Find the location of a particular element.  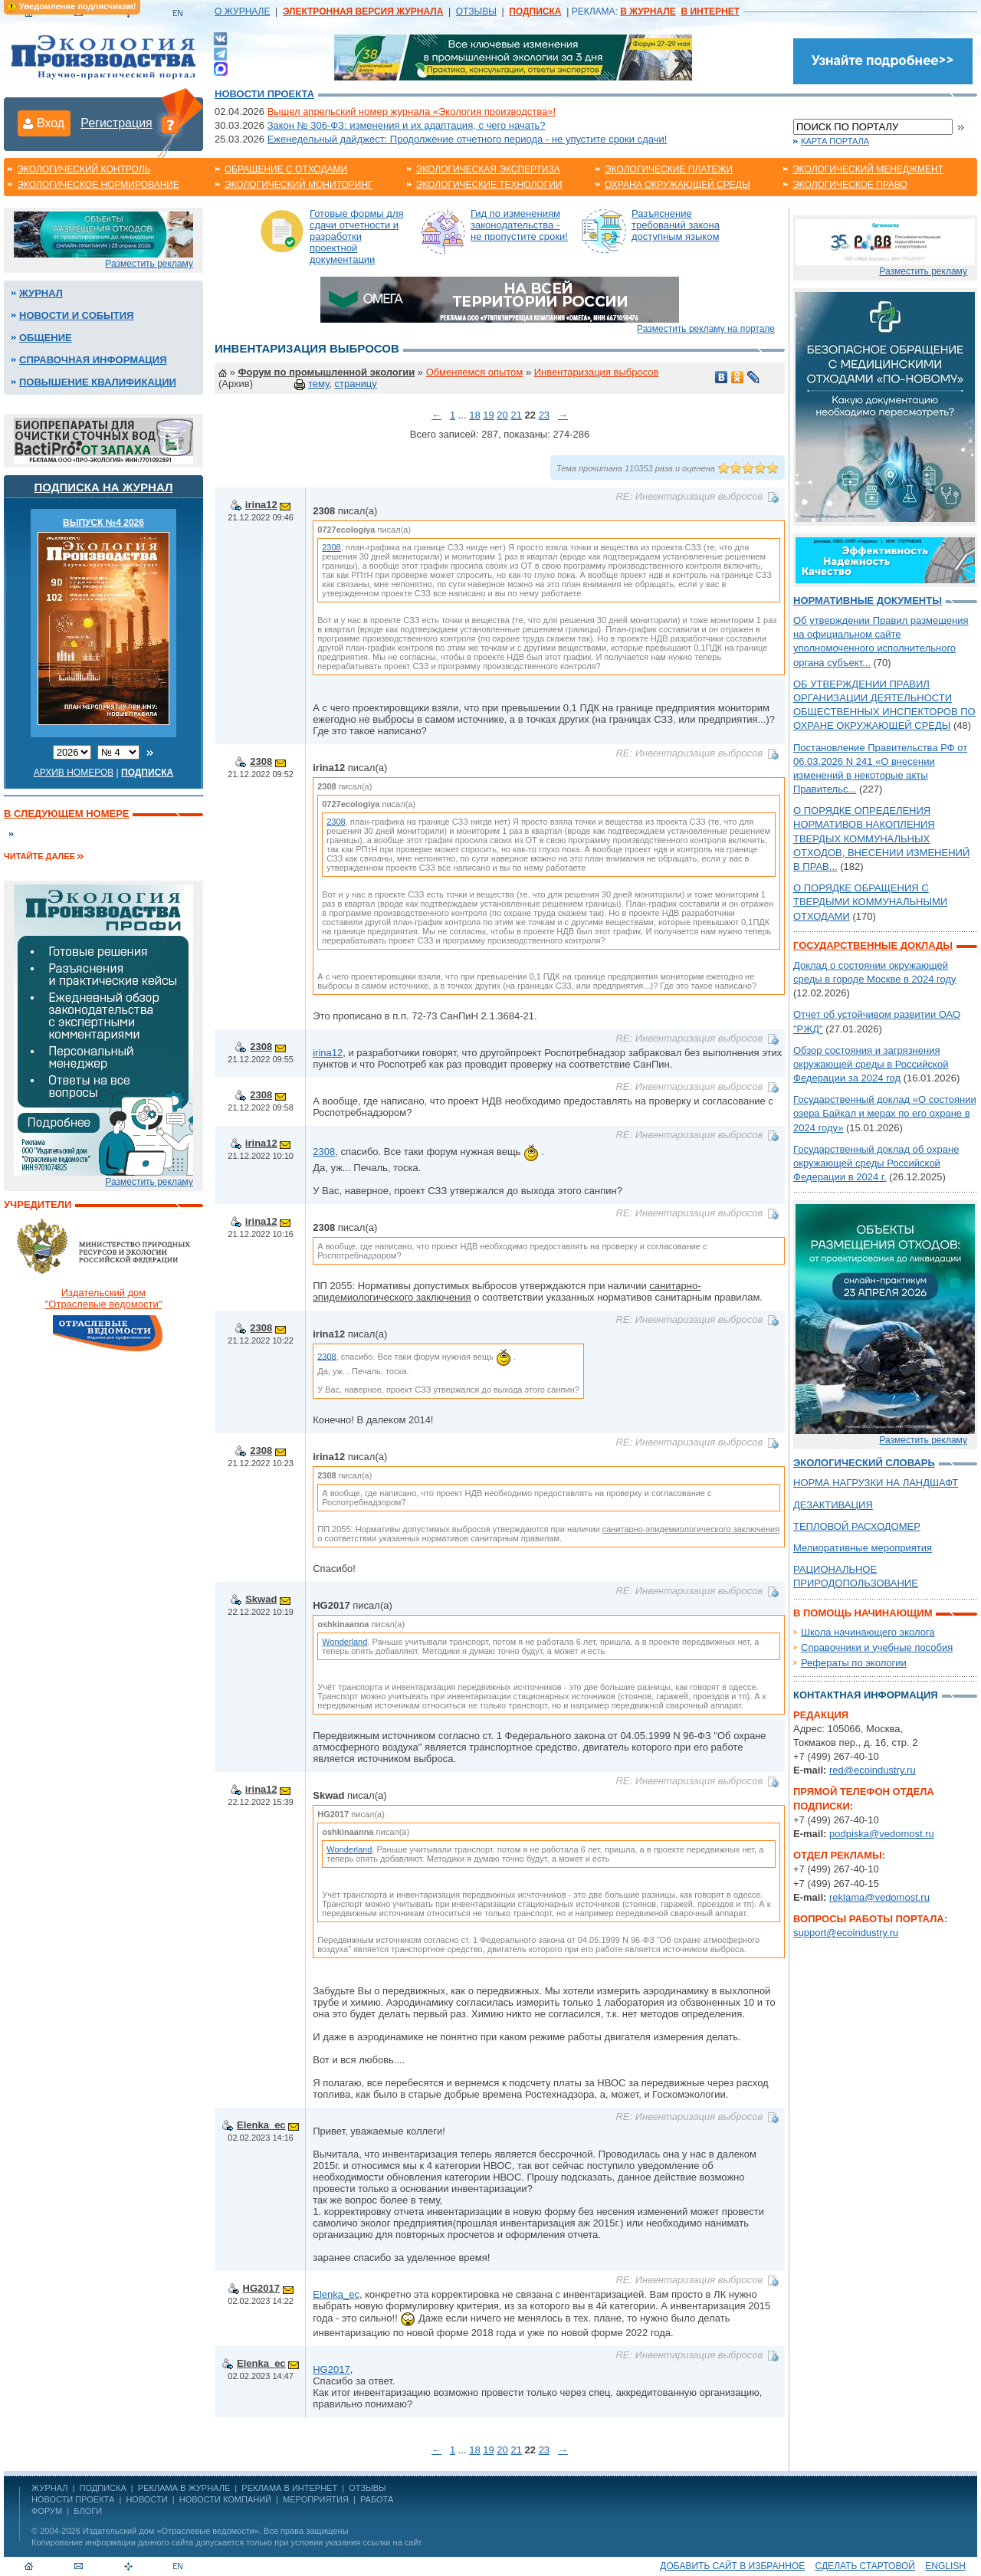

support@ecoindustry.ru is located at coordinates (845, 1932).